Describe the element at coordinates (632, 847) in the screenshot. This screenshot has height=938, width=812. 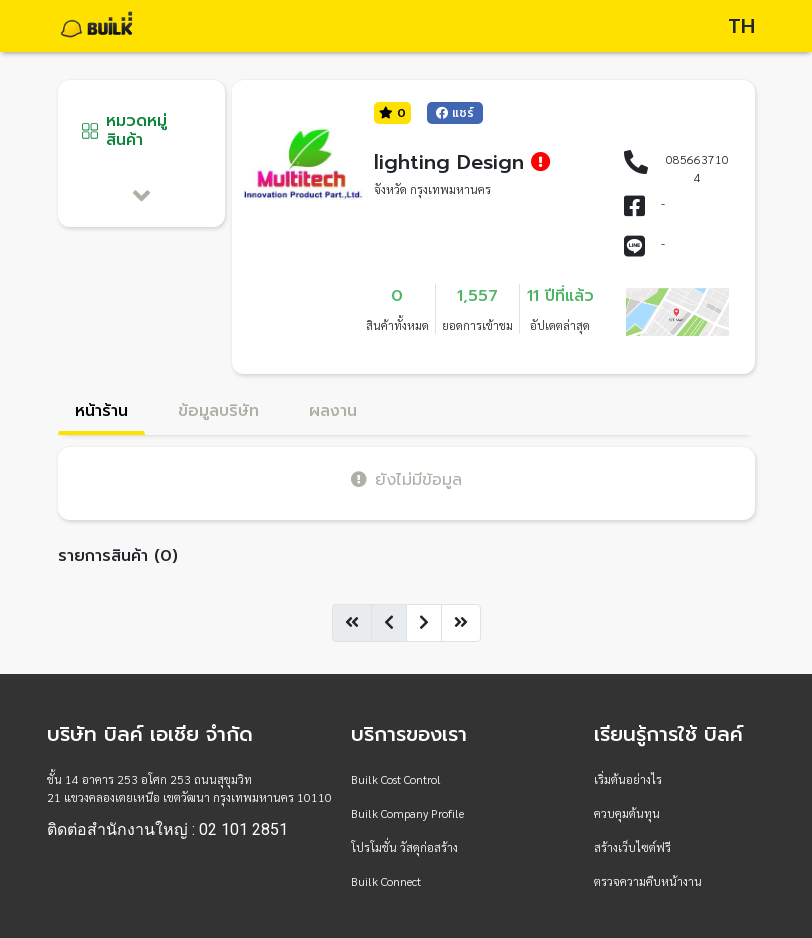
I see `สร้างเว็บไซต์ฟรี` at that location.